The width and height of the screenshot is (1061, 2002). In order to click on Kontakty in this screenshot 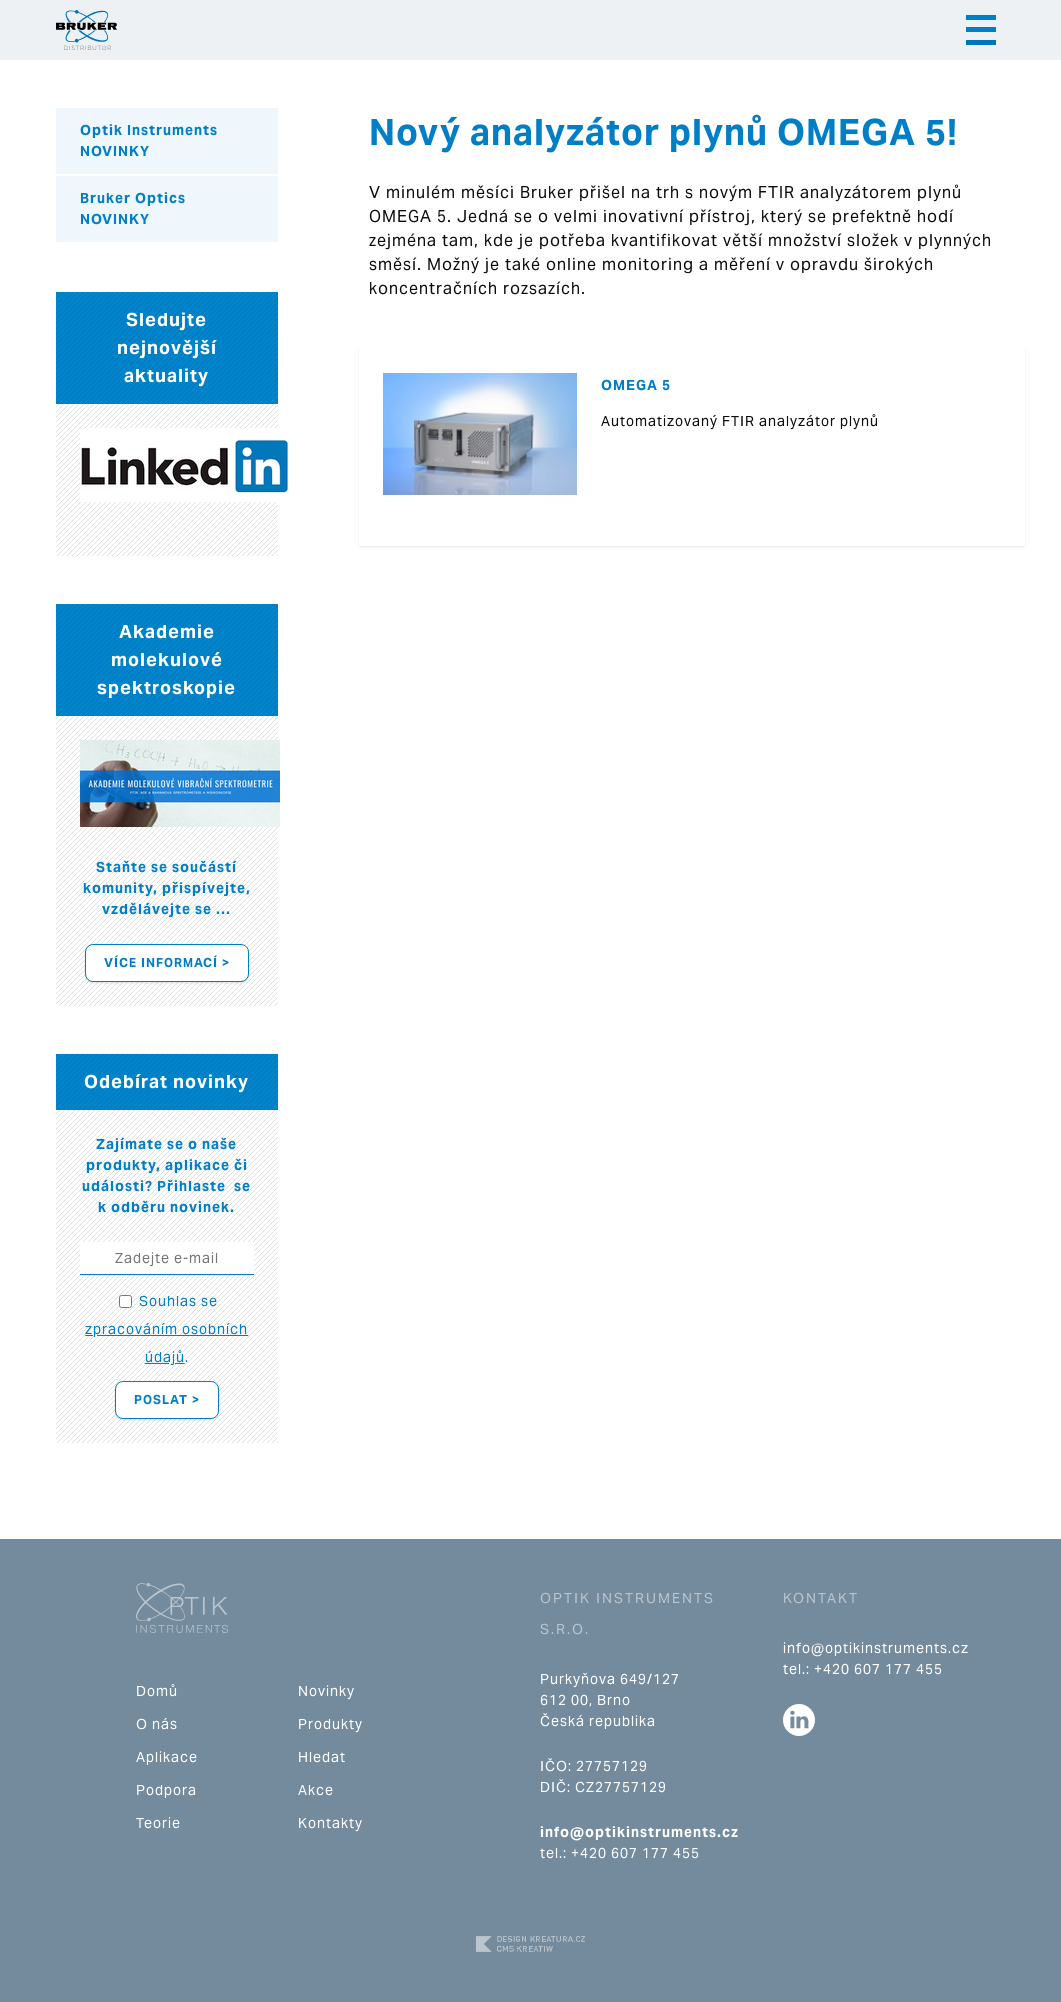, I will do `click(330, 1823)`.